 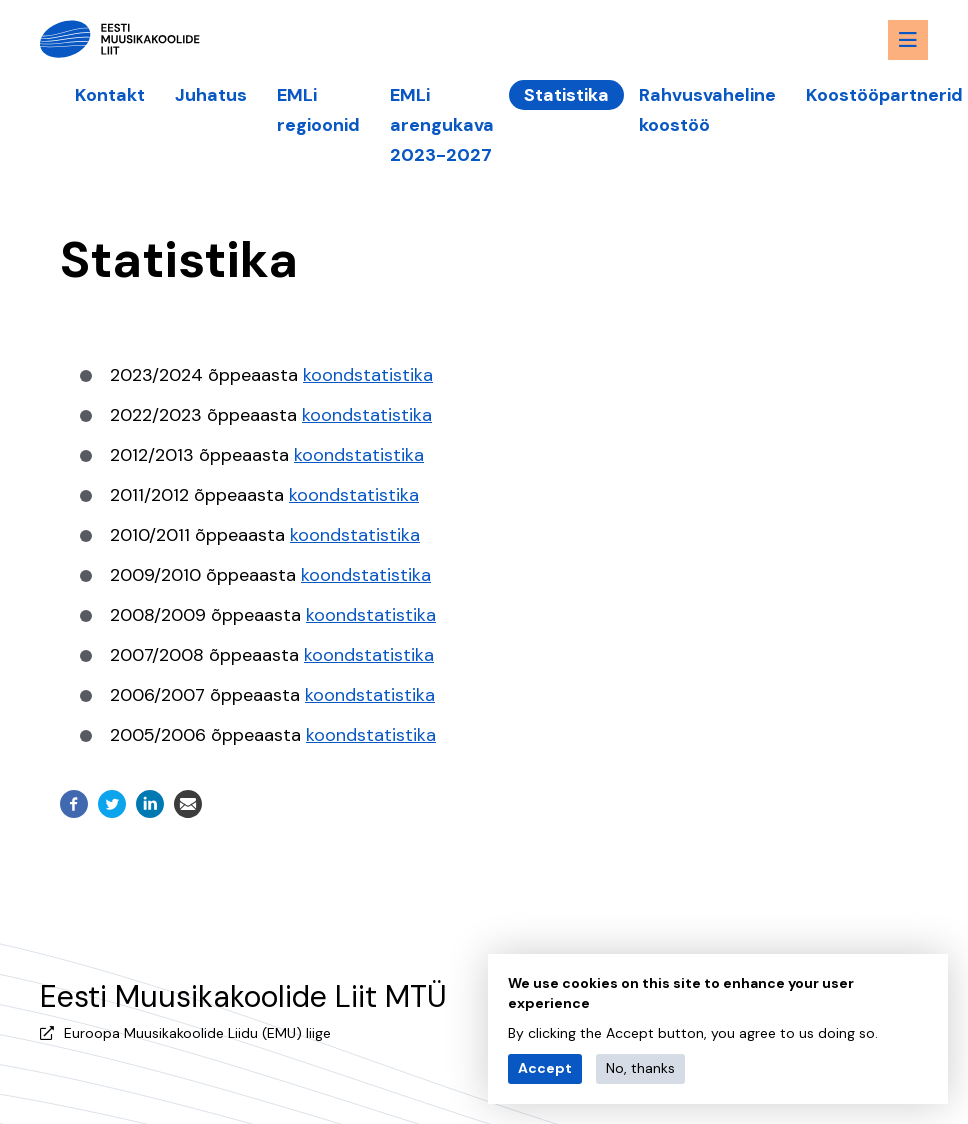 I want to click on koondstatistika, so click(x=368, y=375).